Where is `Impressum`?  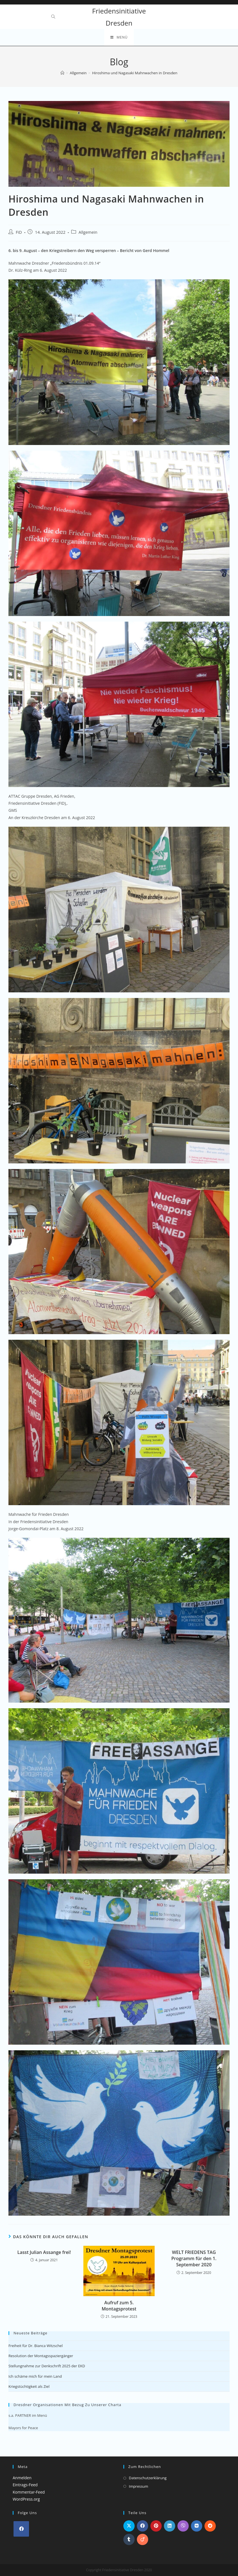 Impressum is located at coordinates (138, 2486).